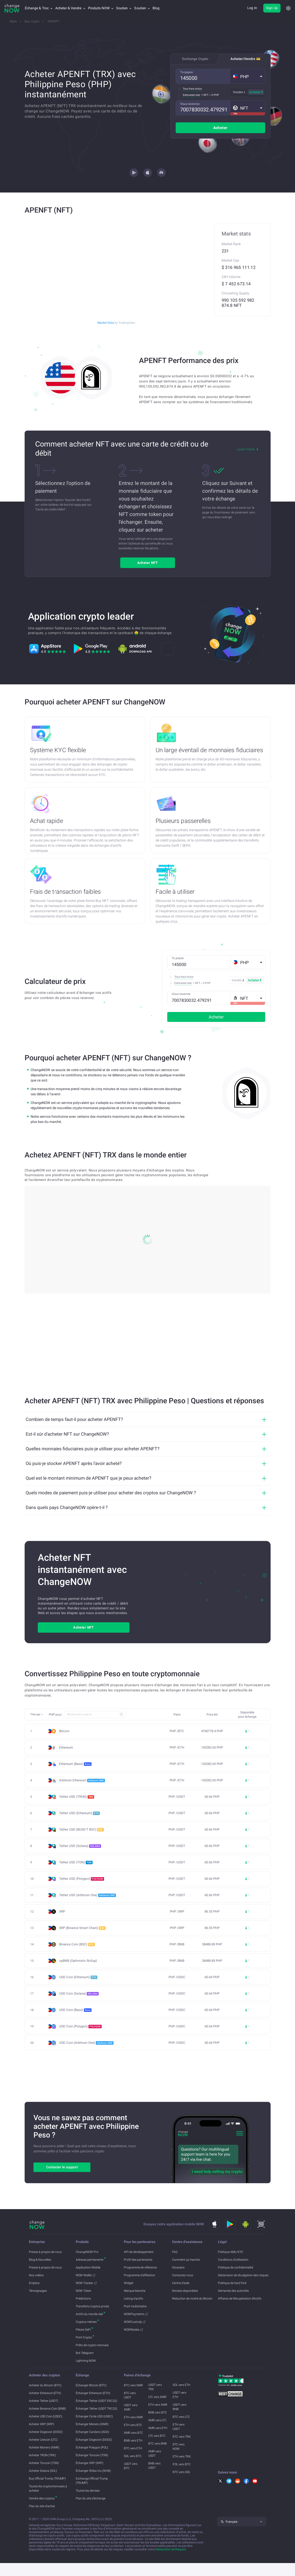  What do you see at coordinates (179, 2446) in the screenshot?
I see `BTC vers NOW` at bounding box center [179, 2446].